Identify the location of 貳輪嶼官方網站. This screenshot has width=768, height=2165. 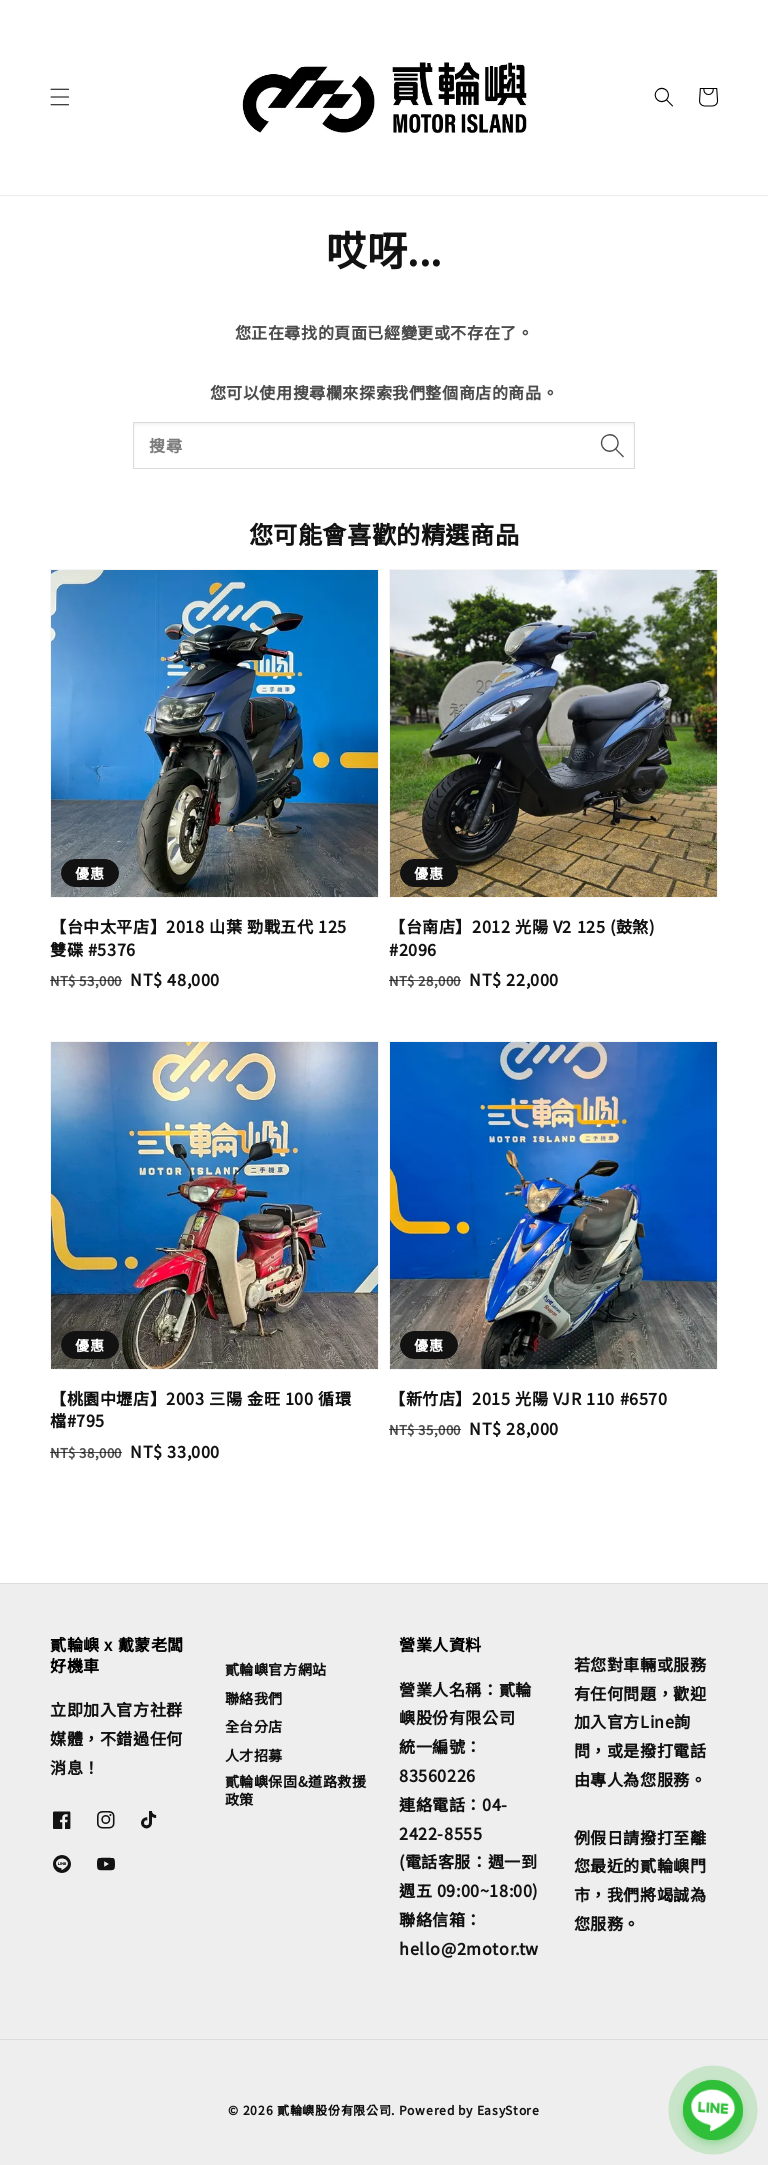
(276, 1669).